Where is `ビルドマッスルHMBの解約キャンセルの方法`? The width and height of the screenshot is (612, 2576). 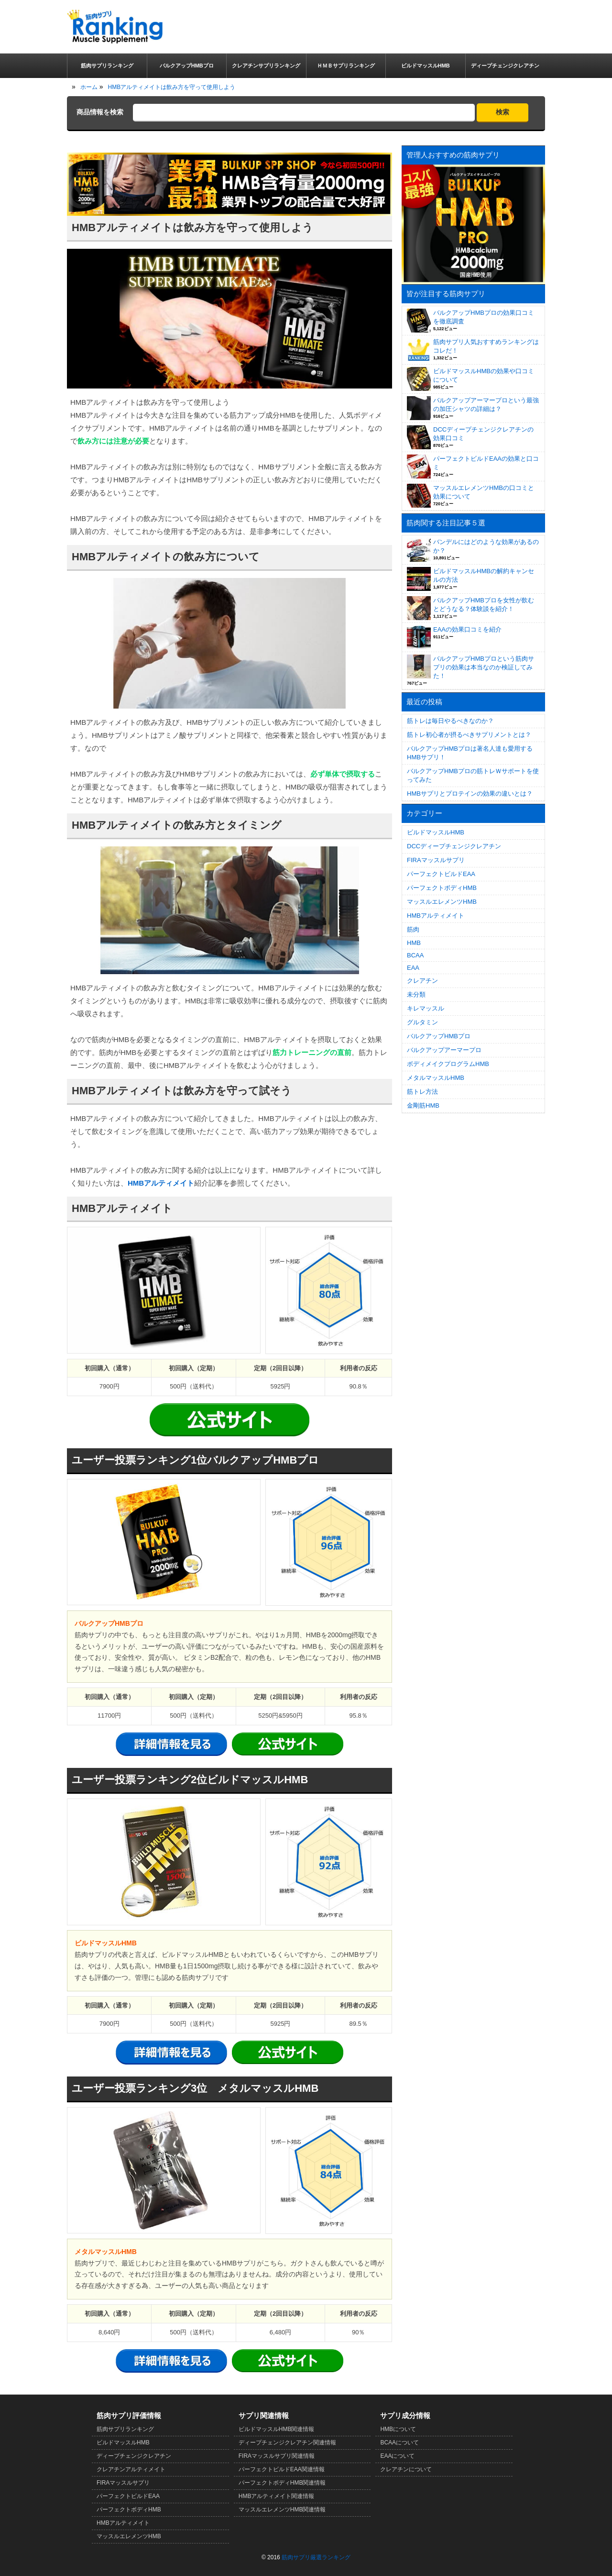 ビルドマッスルHMBの解約キャンセルの方法 is located at coordinates (483, 575).